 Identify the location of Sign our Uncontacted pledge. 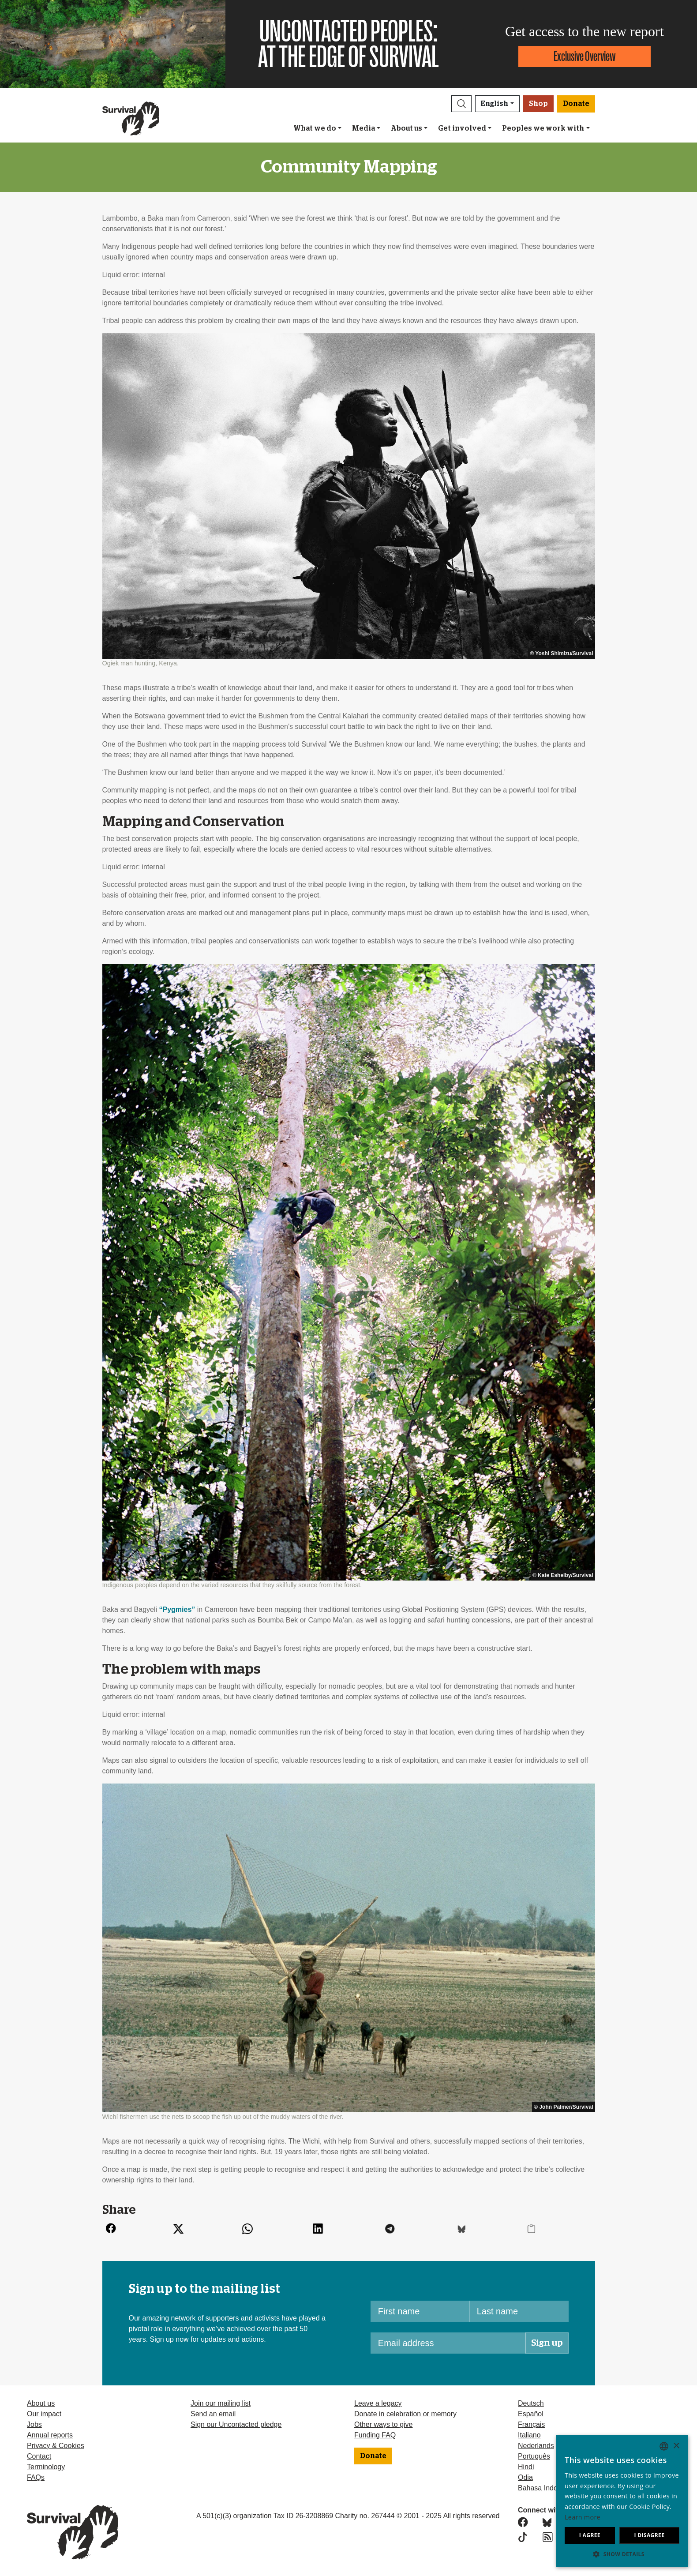
(236, 2424).